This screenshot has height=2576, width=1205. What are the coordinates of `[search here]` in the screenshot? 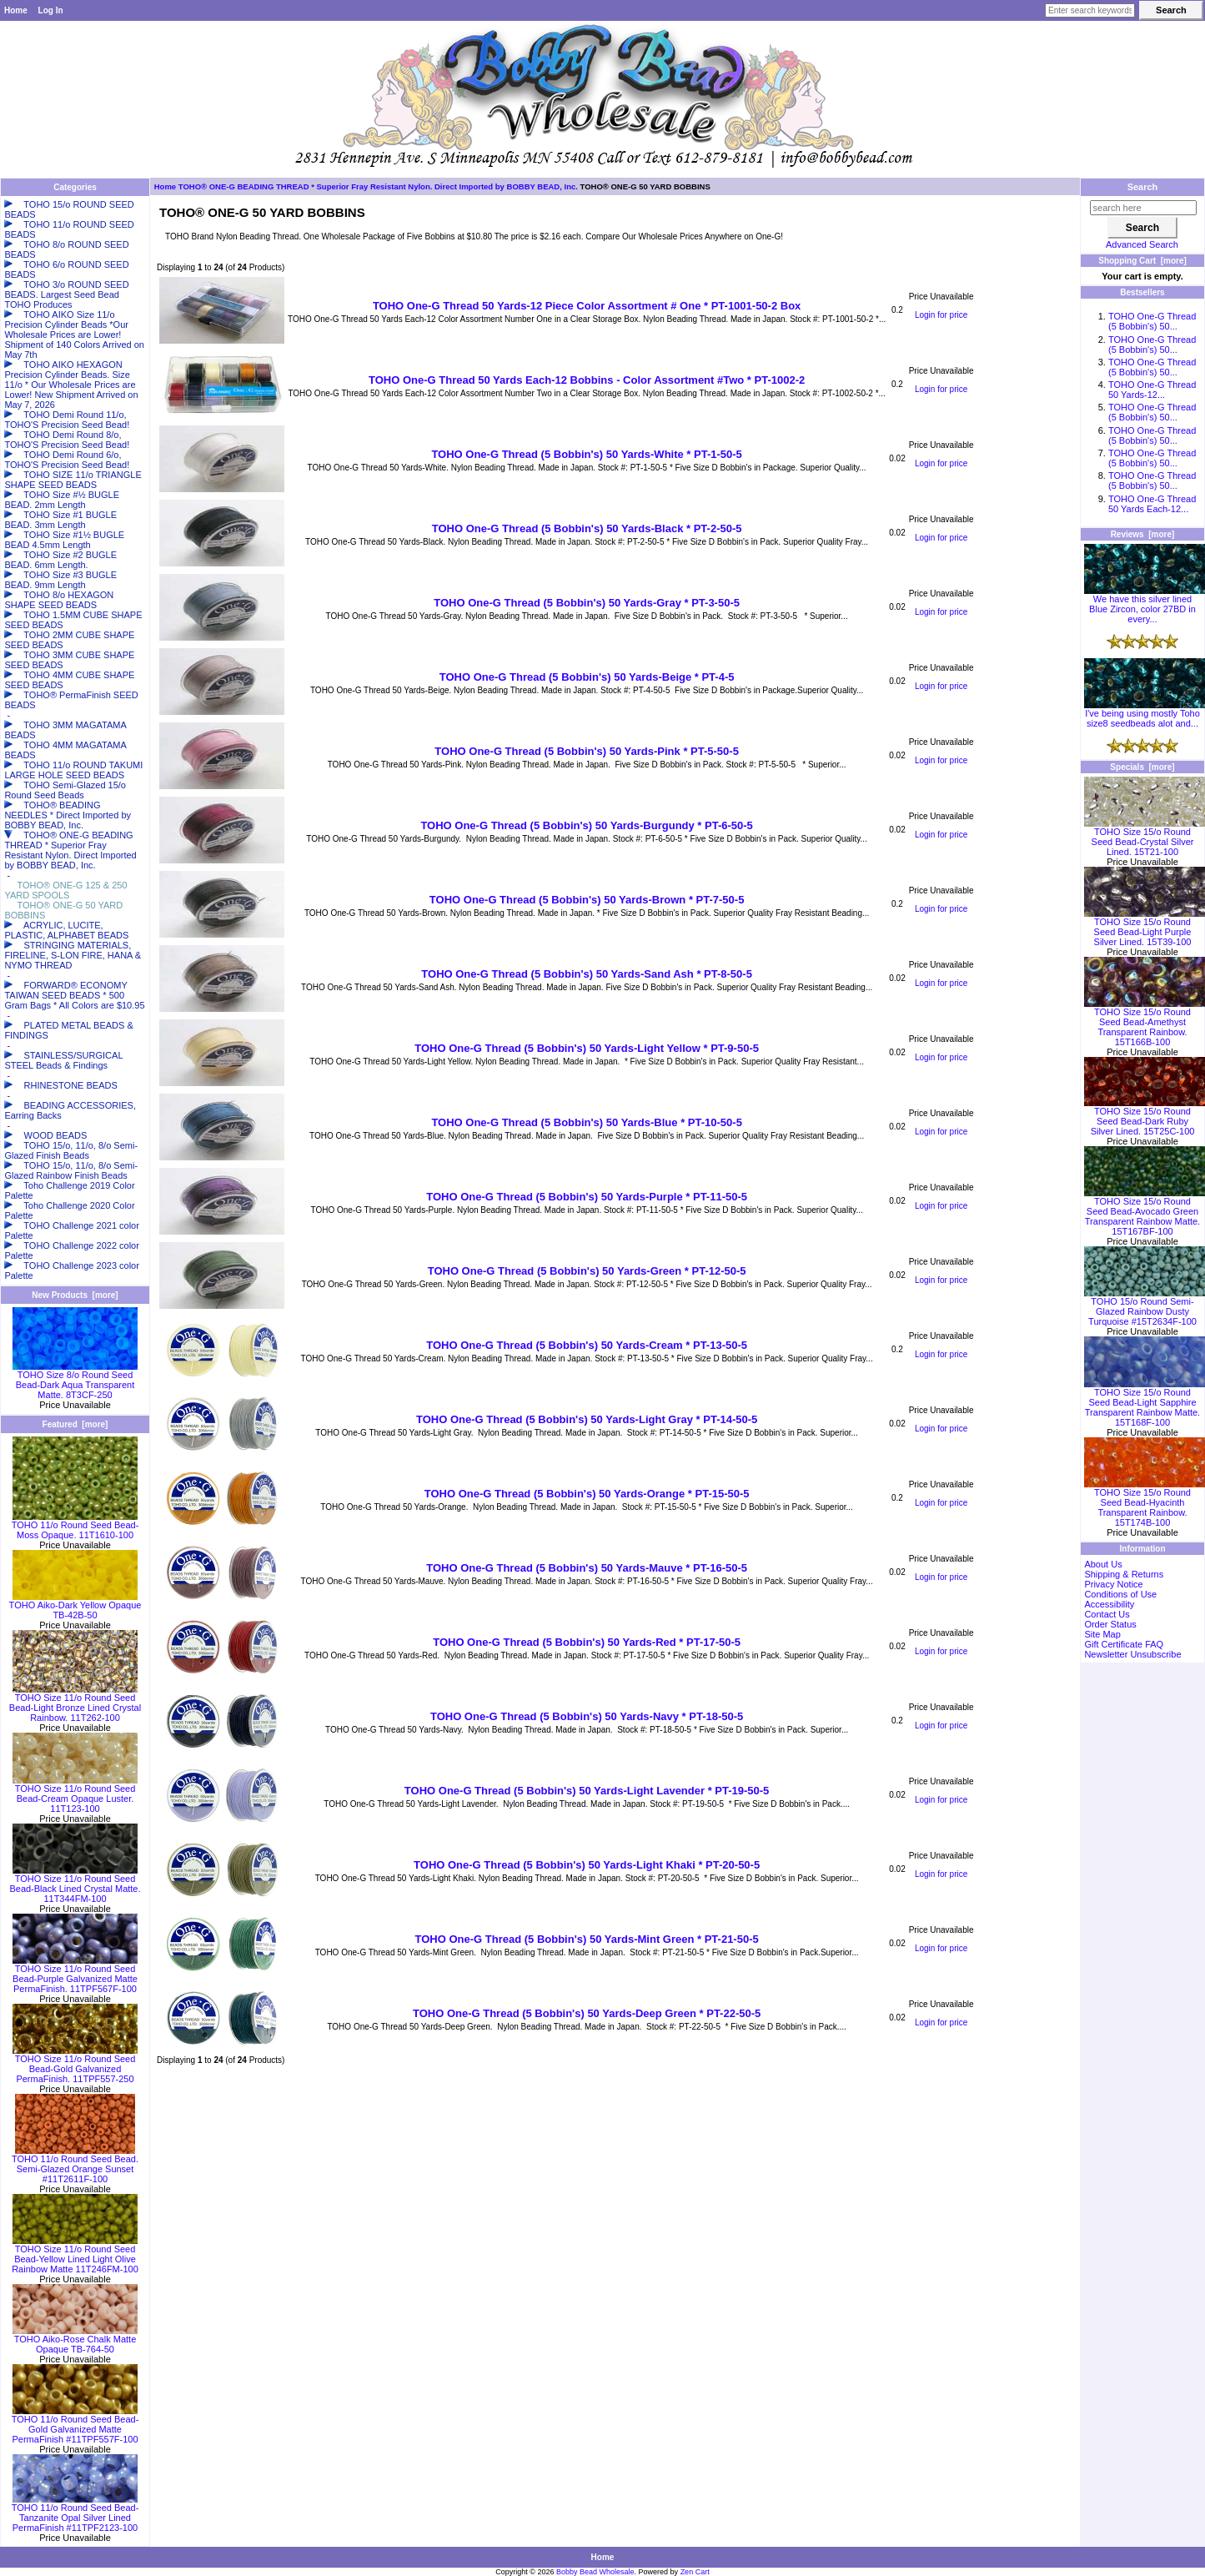 It's located at (1143, 207).